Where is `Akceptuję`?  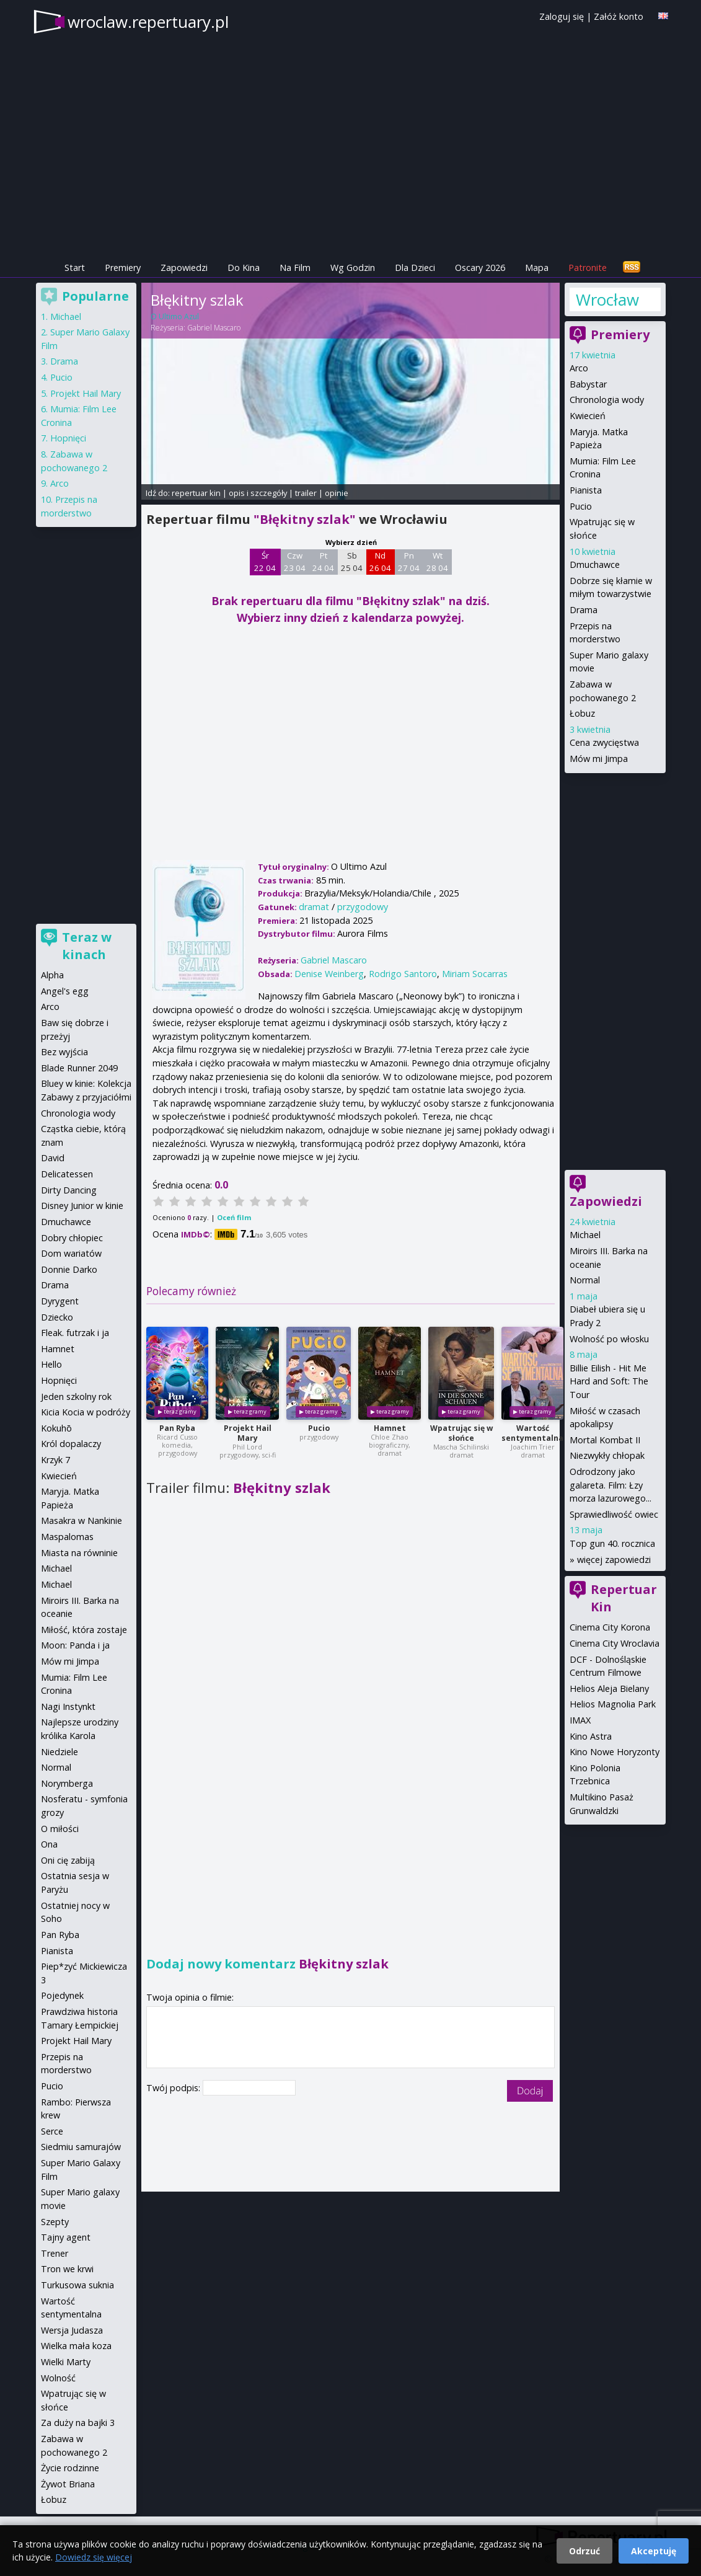 Akceptuję is located at coordinates (653, 2551).